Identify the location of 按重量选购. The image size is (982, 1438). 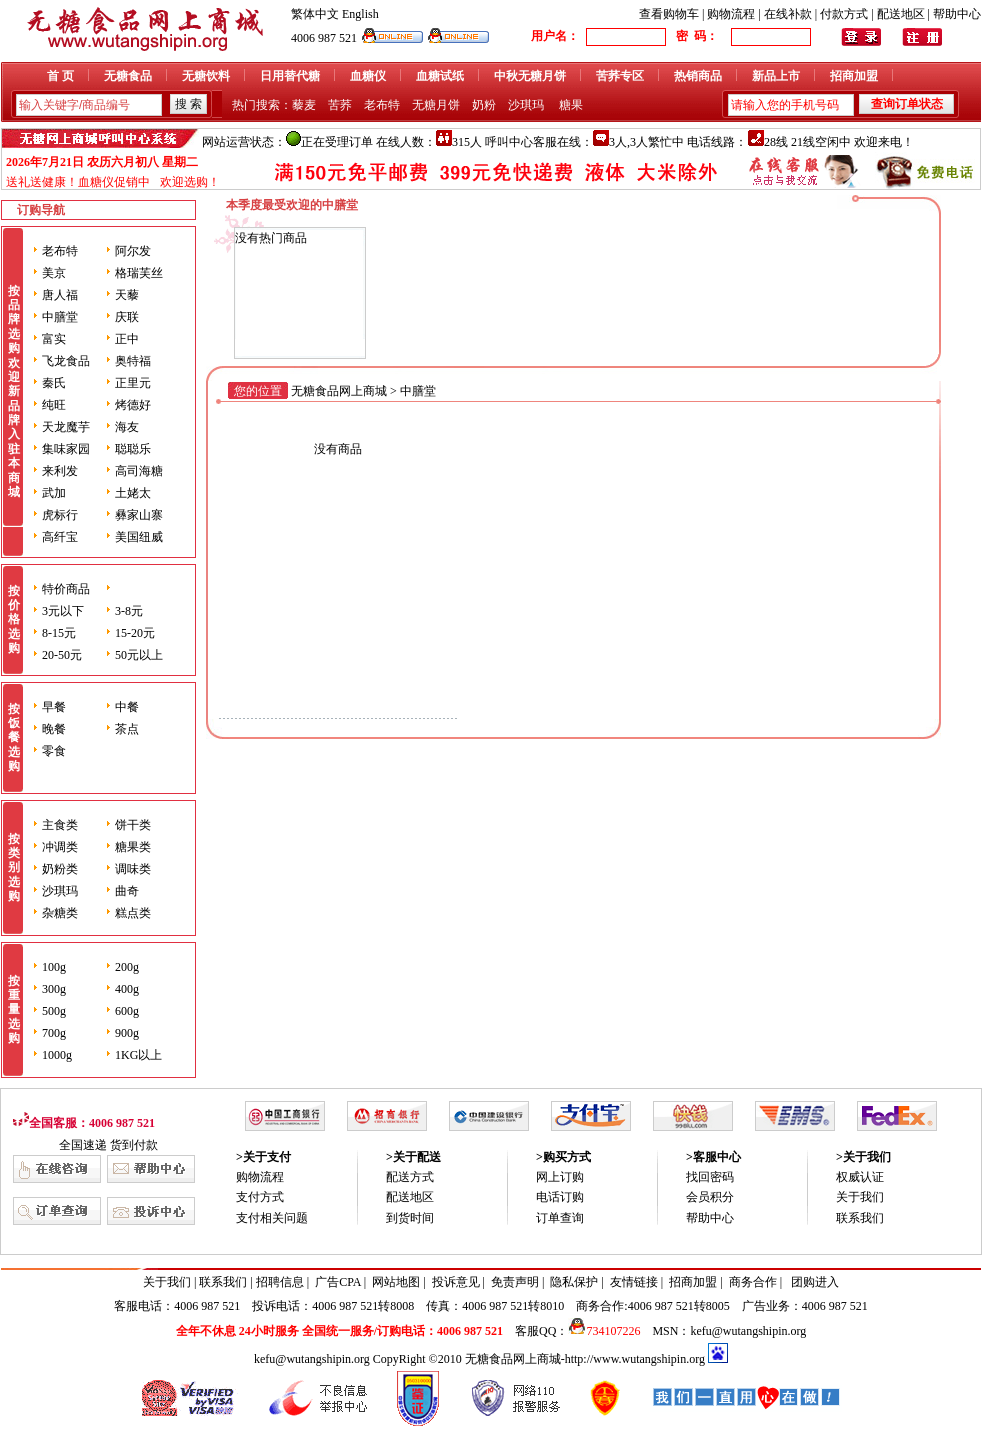
(14, 1010).